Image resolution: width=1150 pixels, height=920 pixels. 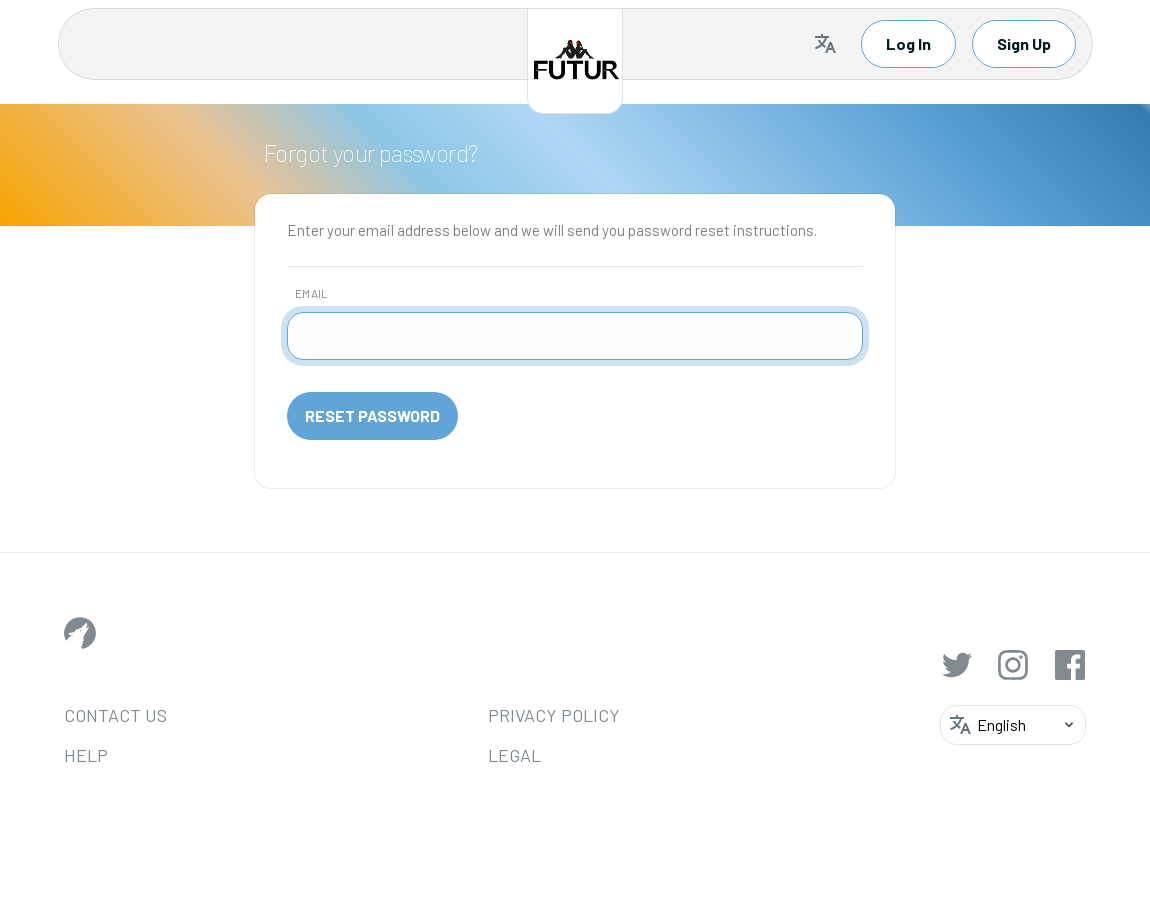 I want to click on Email, so click(x=312, y=293).